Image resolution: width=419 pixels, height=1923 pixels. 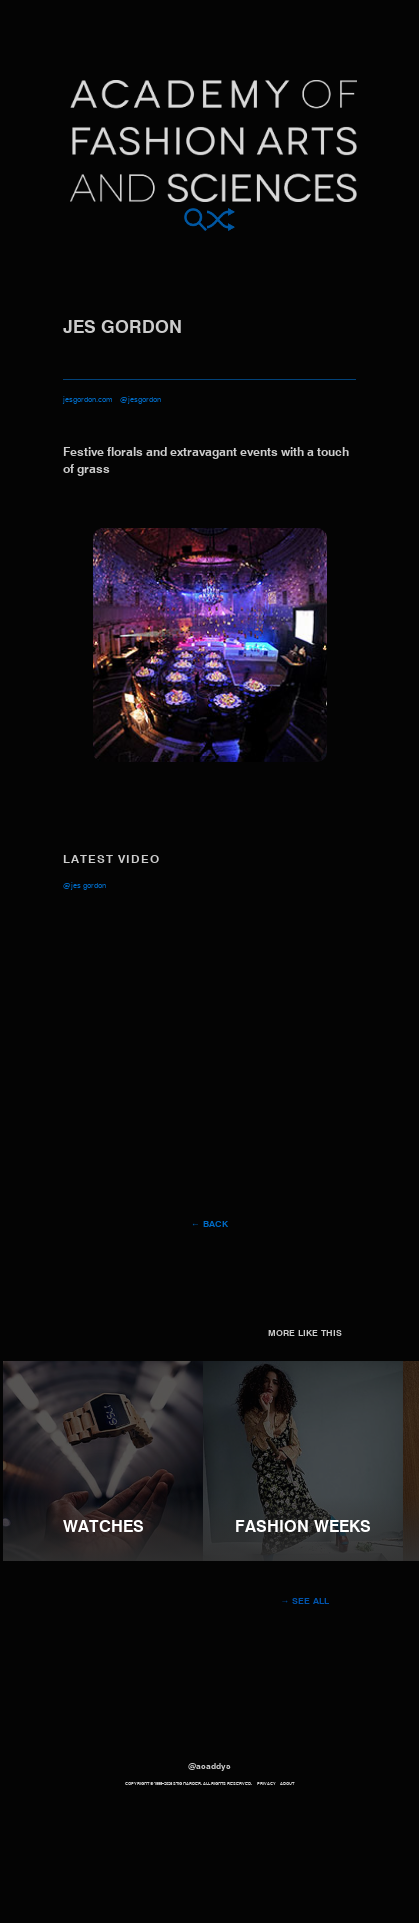 What do you see at coordinates (305, 1601) in the screenshot?
I see `→ See all` at bounding box center [305, 1601].